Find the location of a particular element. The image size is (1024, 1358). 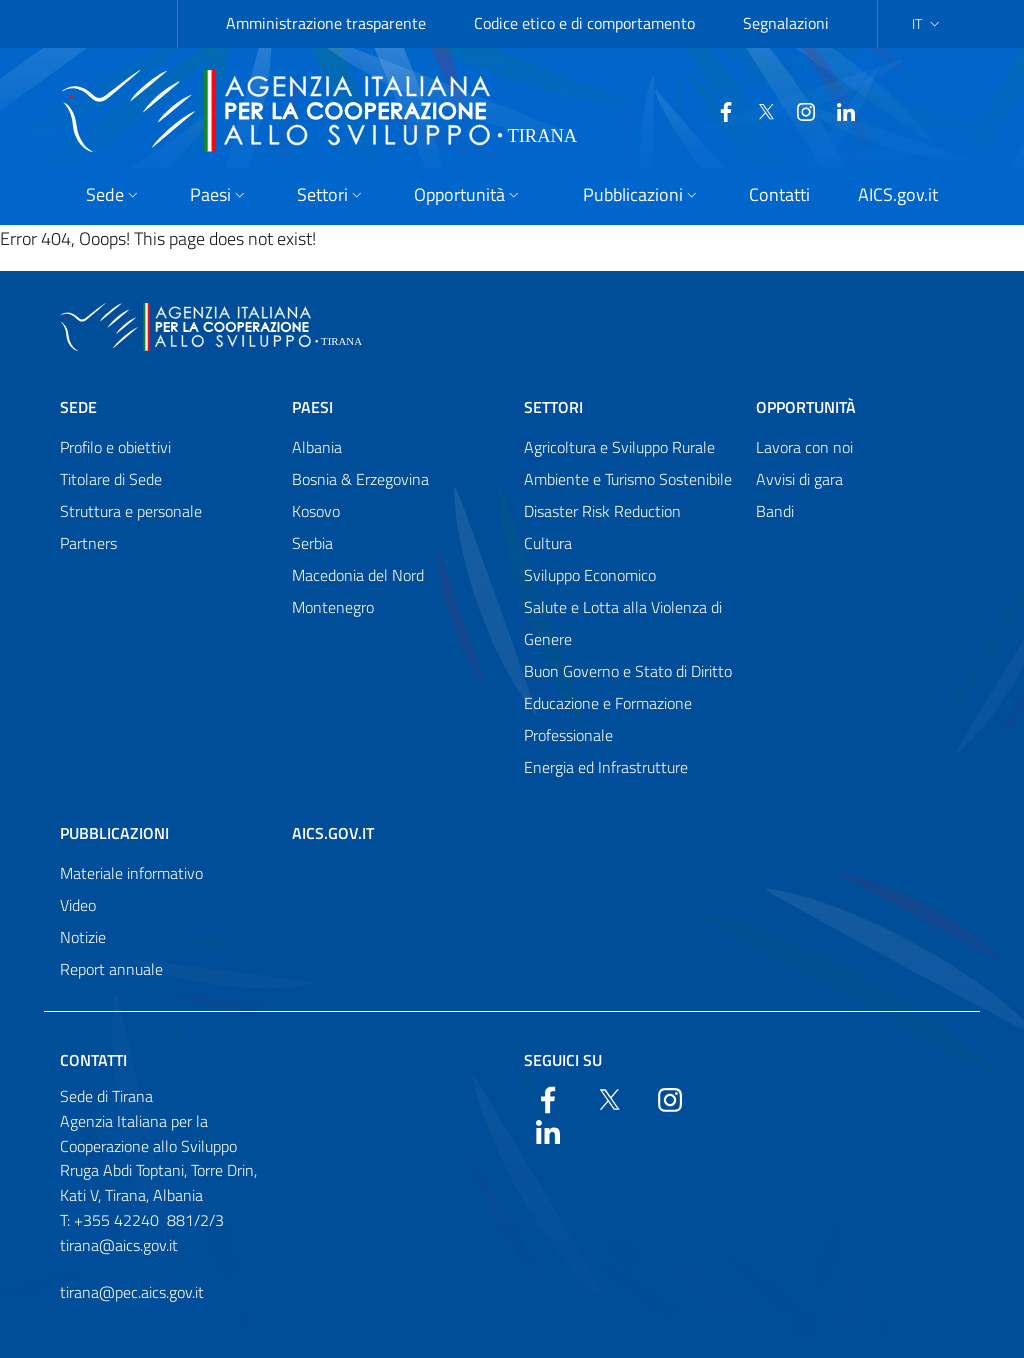

[LinkedIn] is located at coordinates (827, 110).